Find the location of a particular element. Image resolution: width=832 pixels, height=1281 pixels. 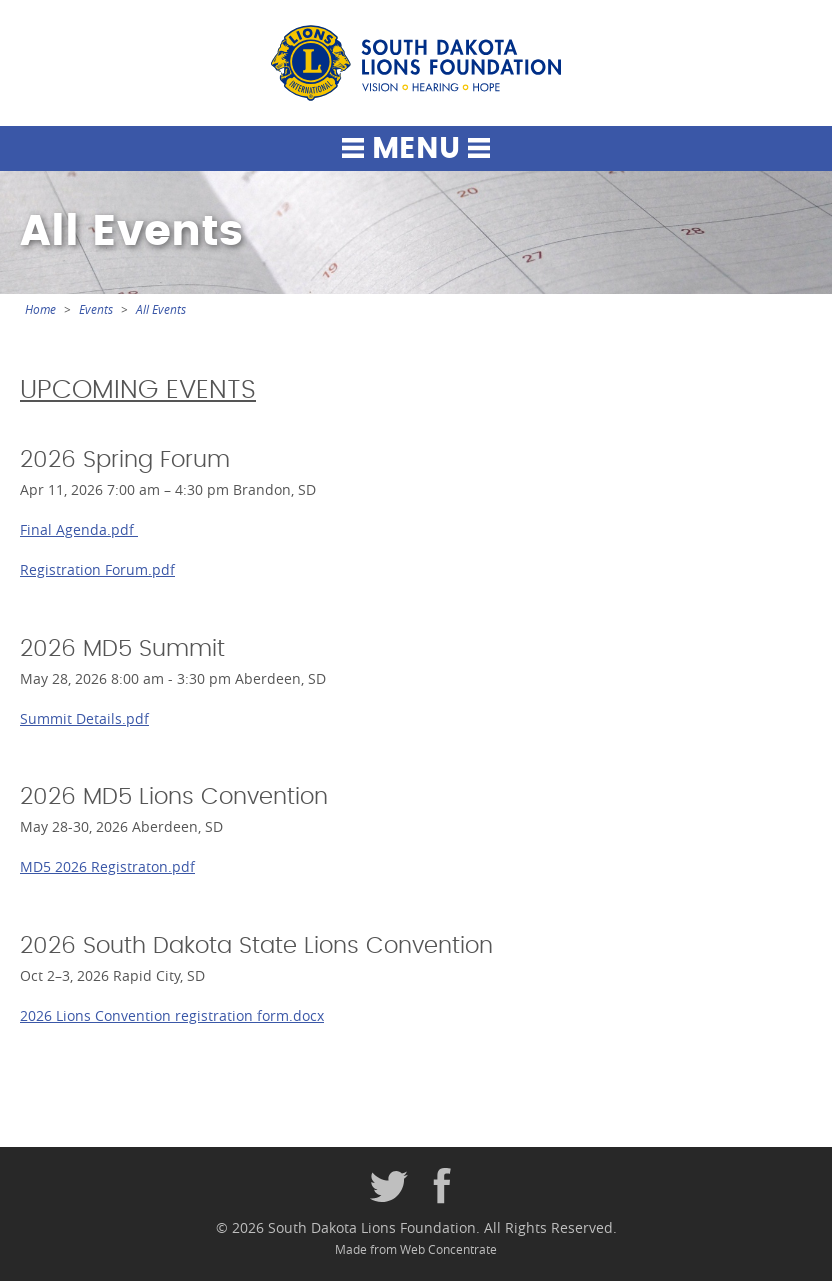

Summit Details.pdf is located at coordinates (84, 718).